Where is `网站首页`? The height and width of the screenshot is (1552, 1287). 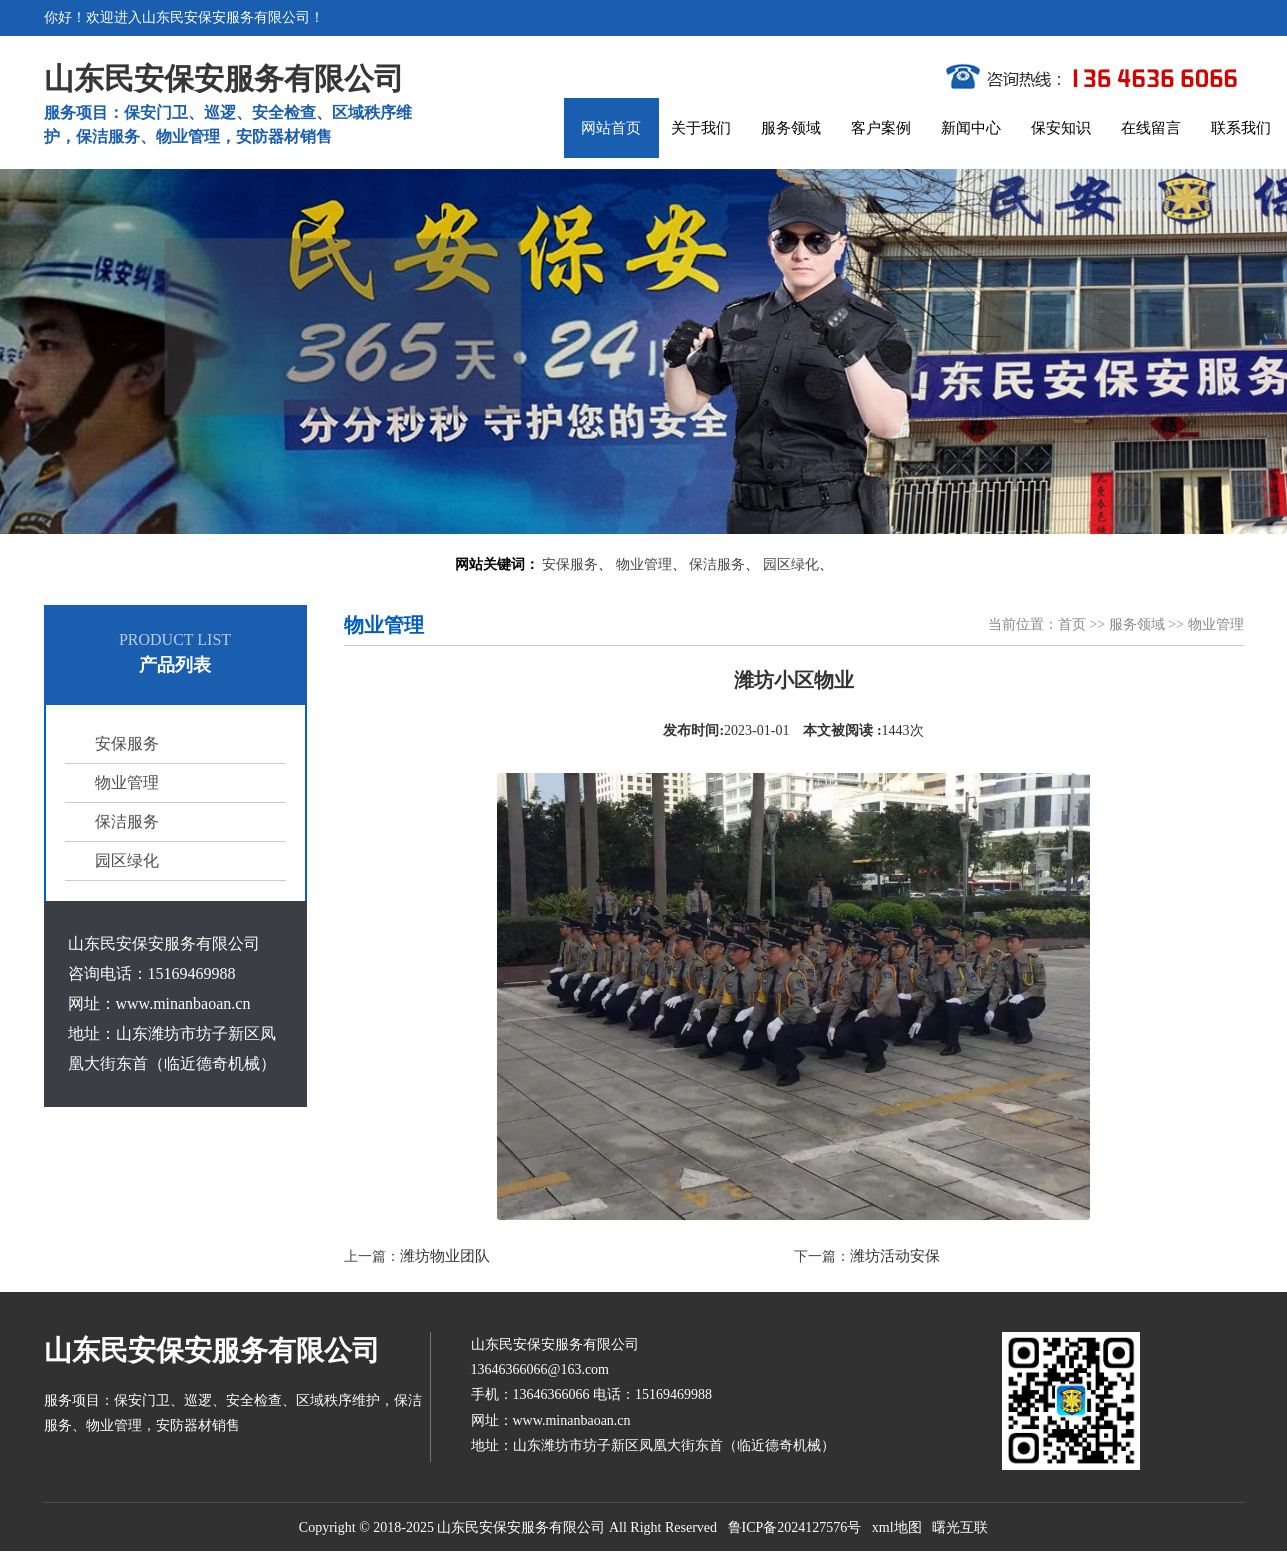
网站首页 is located at coordinates (611, 128).